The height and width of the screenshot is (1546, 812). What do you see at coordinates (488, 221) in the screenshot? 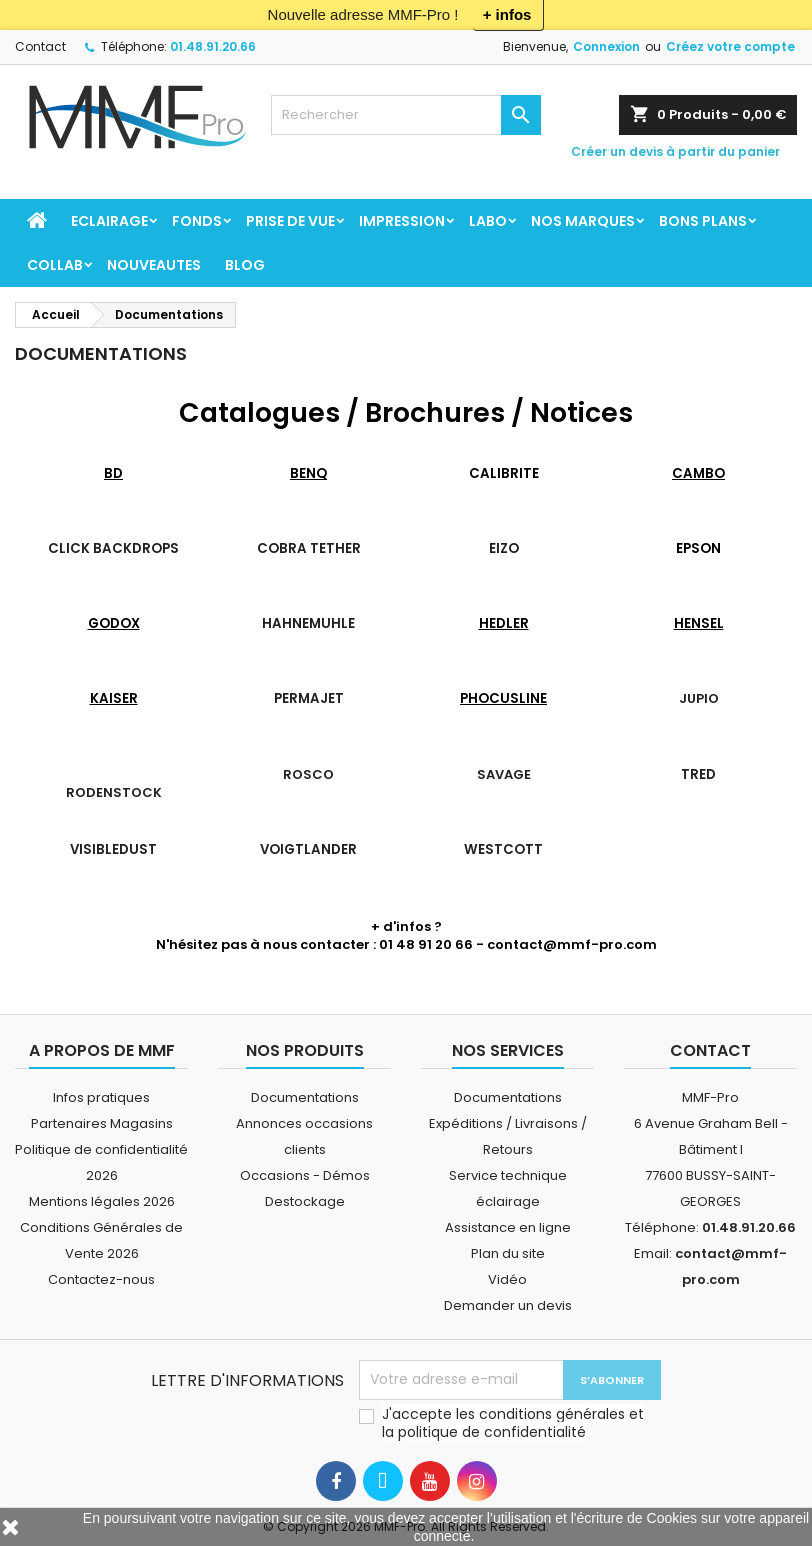
I see `LABO` at bounding box center [488, 221].